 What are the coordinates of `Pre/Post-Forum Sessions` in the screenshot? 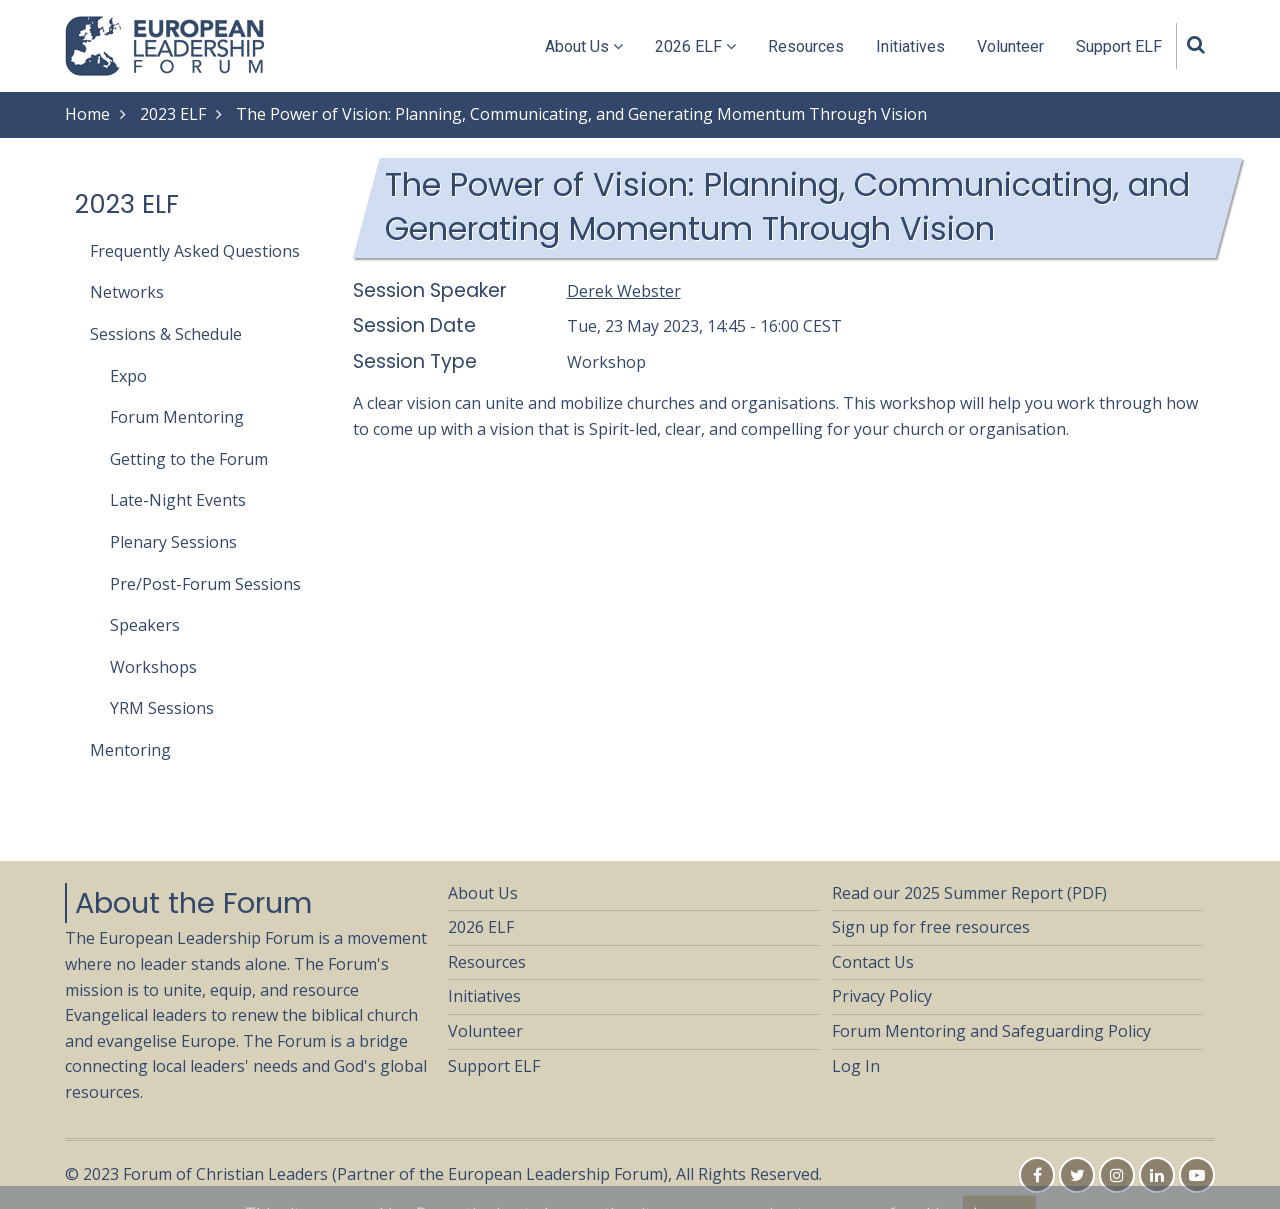 It's located at (205, 584).